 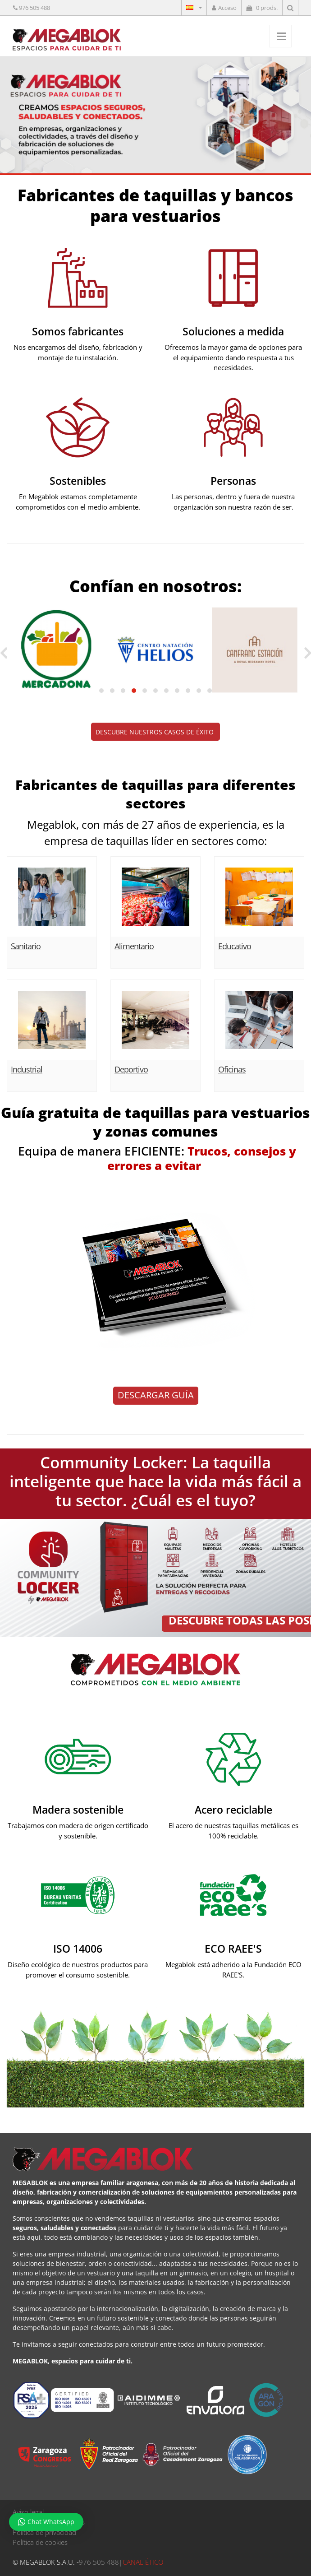 What do you see at coordinates (3, 652) in the screenshot?
I see `[presentation]` at bounding box center [3, 652].